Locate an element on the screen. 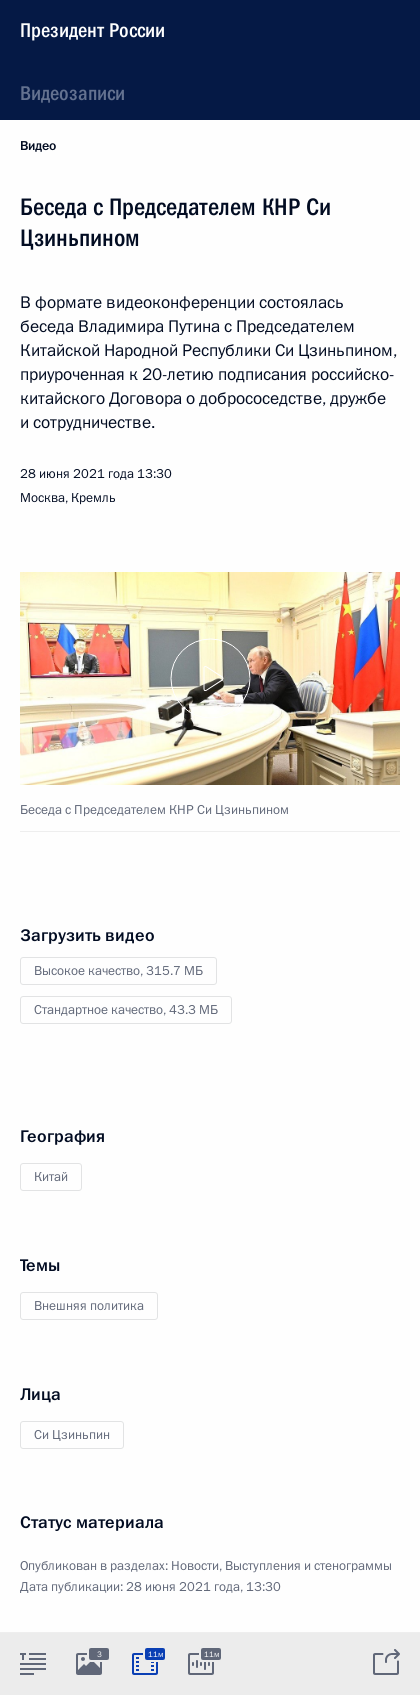 The height and width of the screenshot is (1695, 420). Новости is located at coordinates (195, 1566).